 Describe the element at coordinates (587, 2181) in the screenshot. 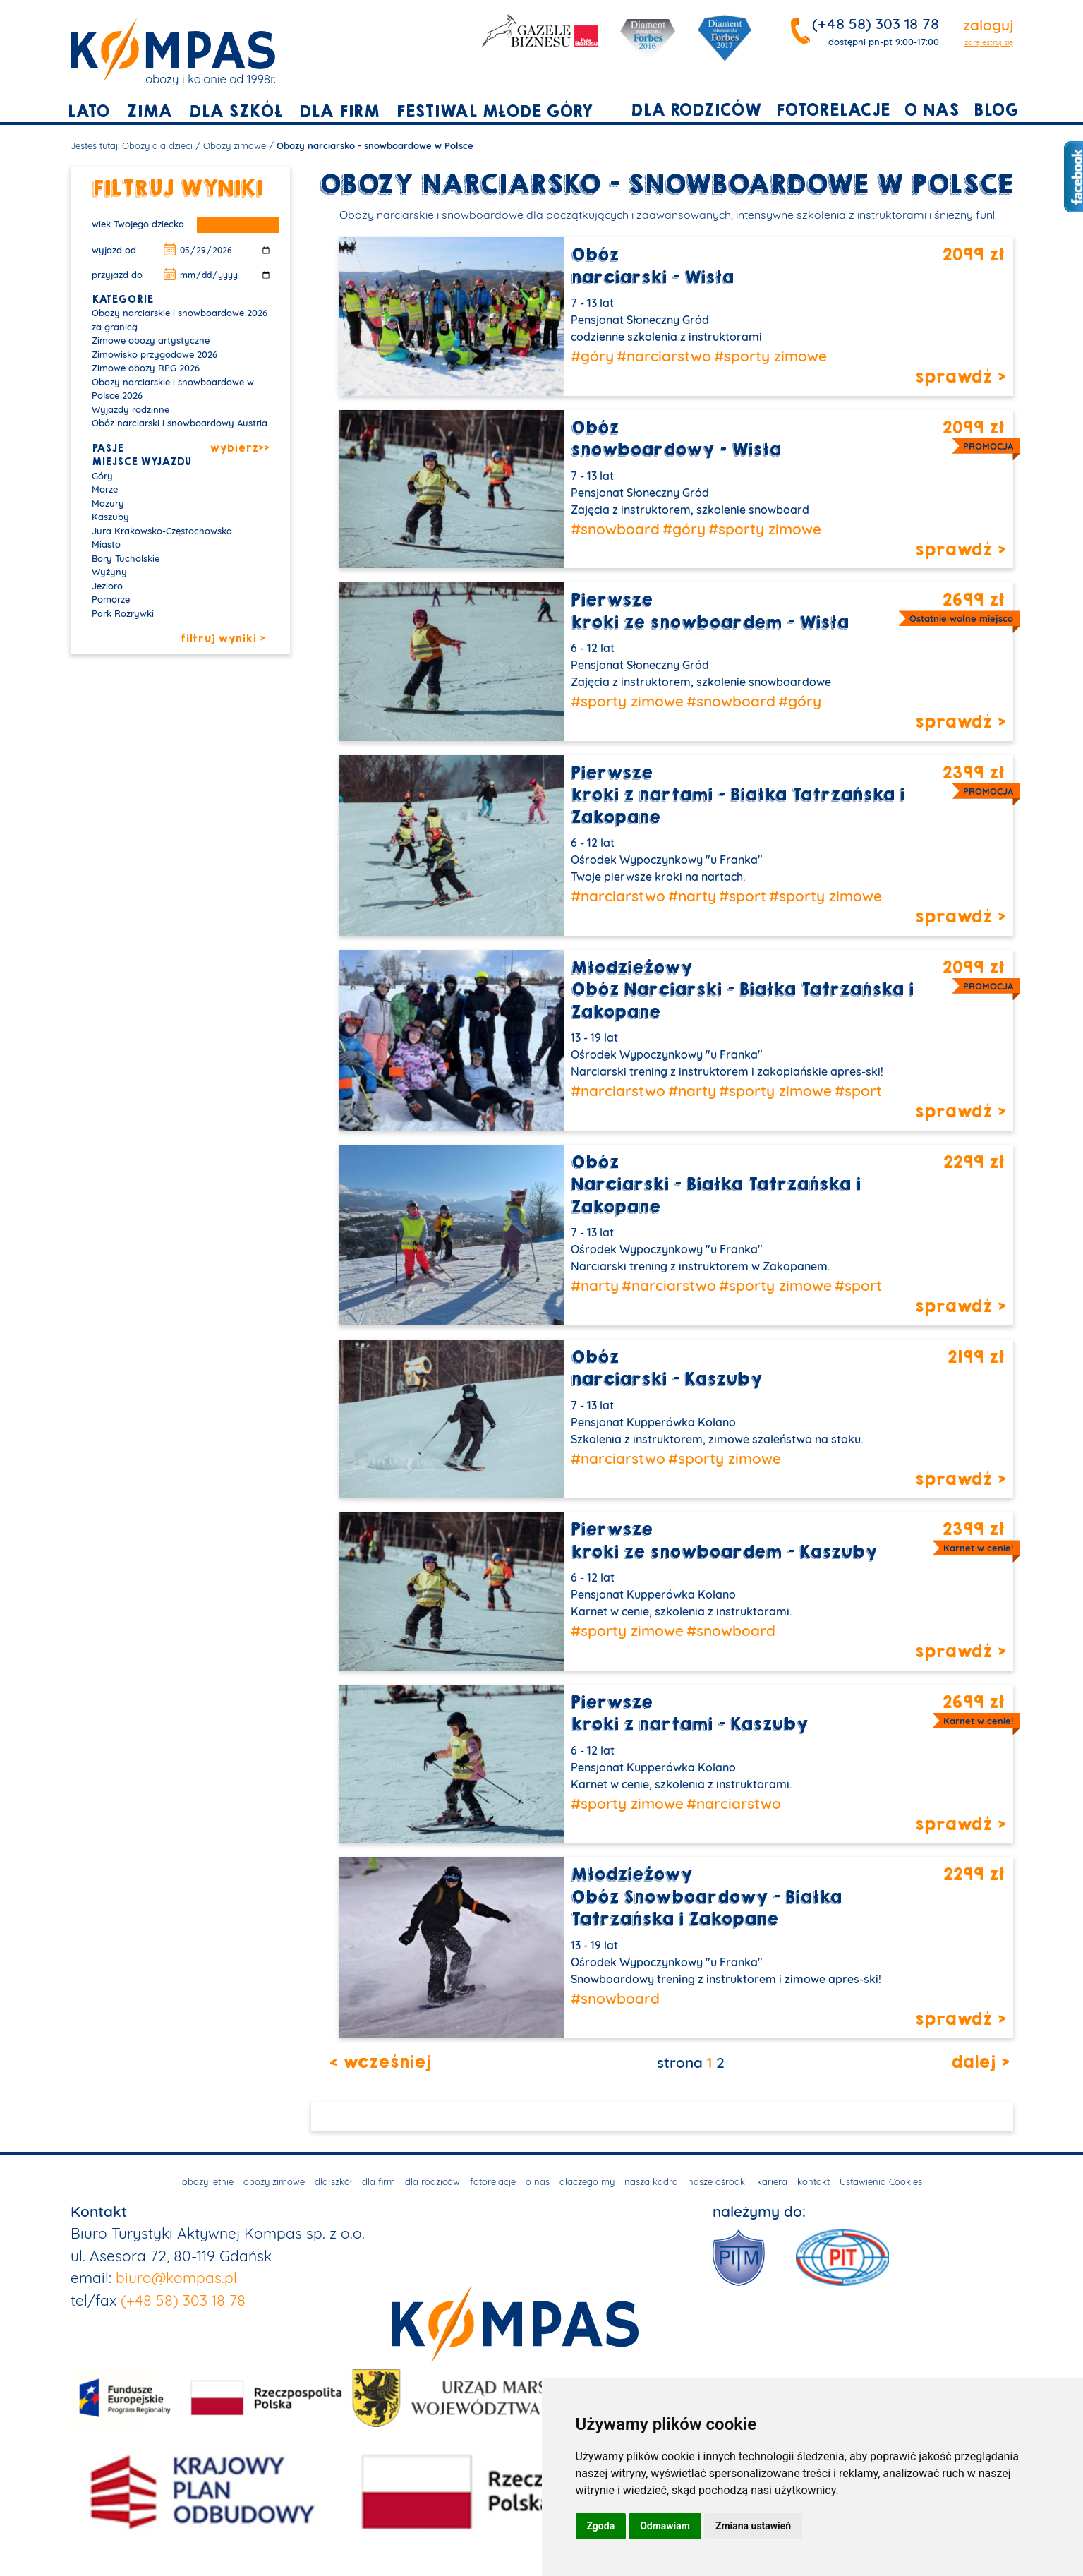

I see `dlaczego my` at that location.